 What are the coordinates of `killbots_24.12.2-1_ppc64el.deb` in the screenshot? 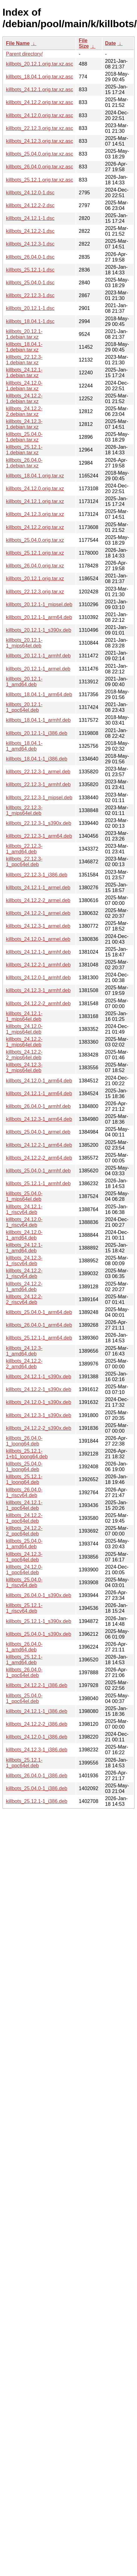 It's located at (24, 1518).